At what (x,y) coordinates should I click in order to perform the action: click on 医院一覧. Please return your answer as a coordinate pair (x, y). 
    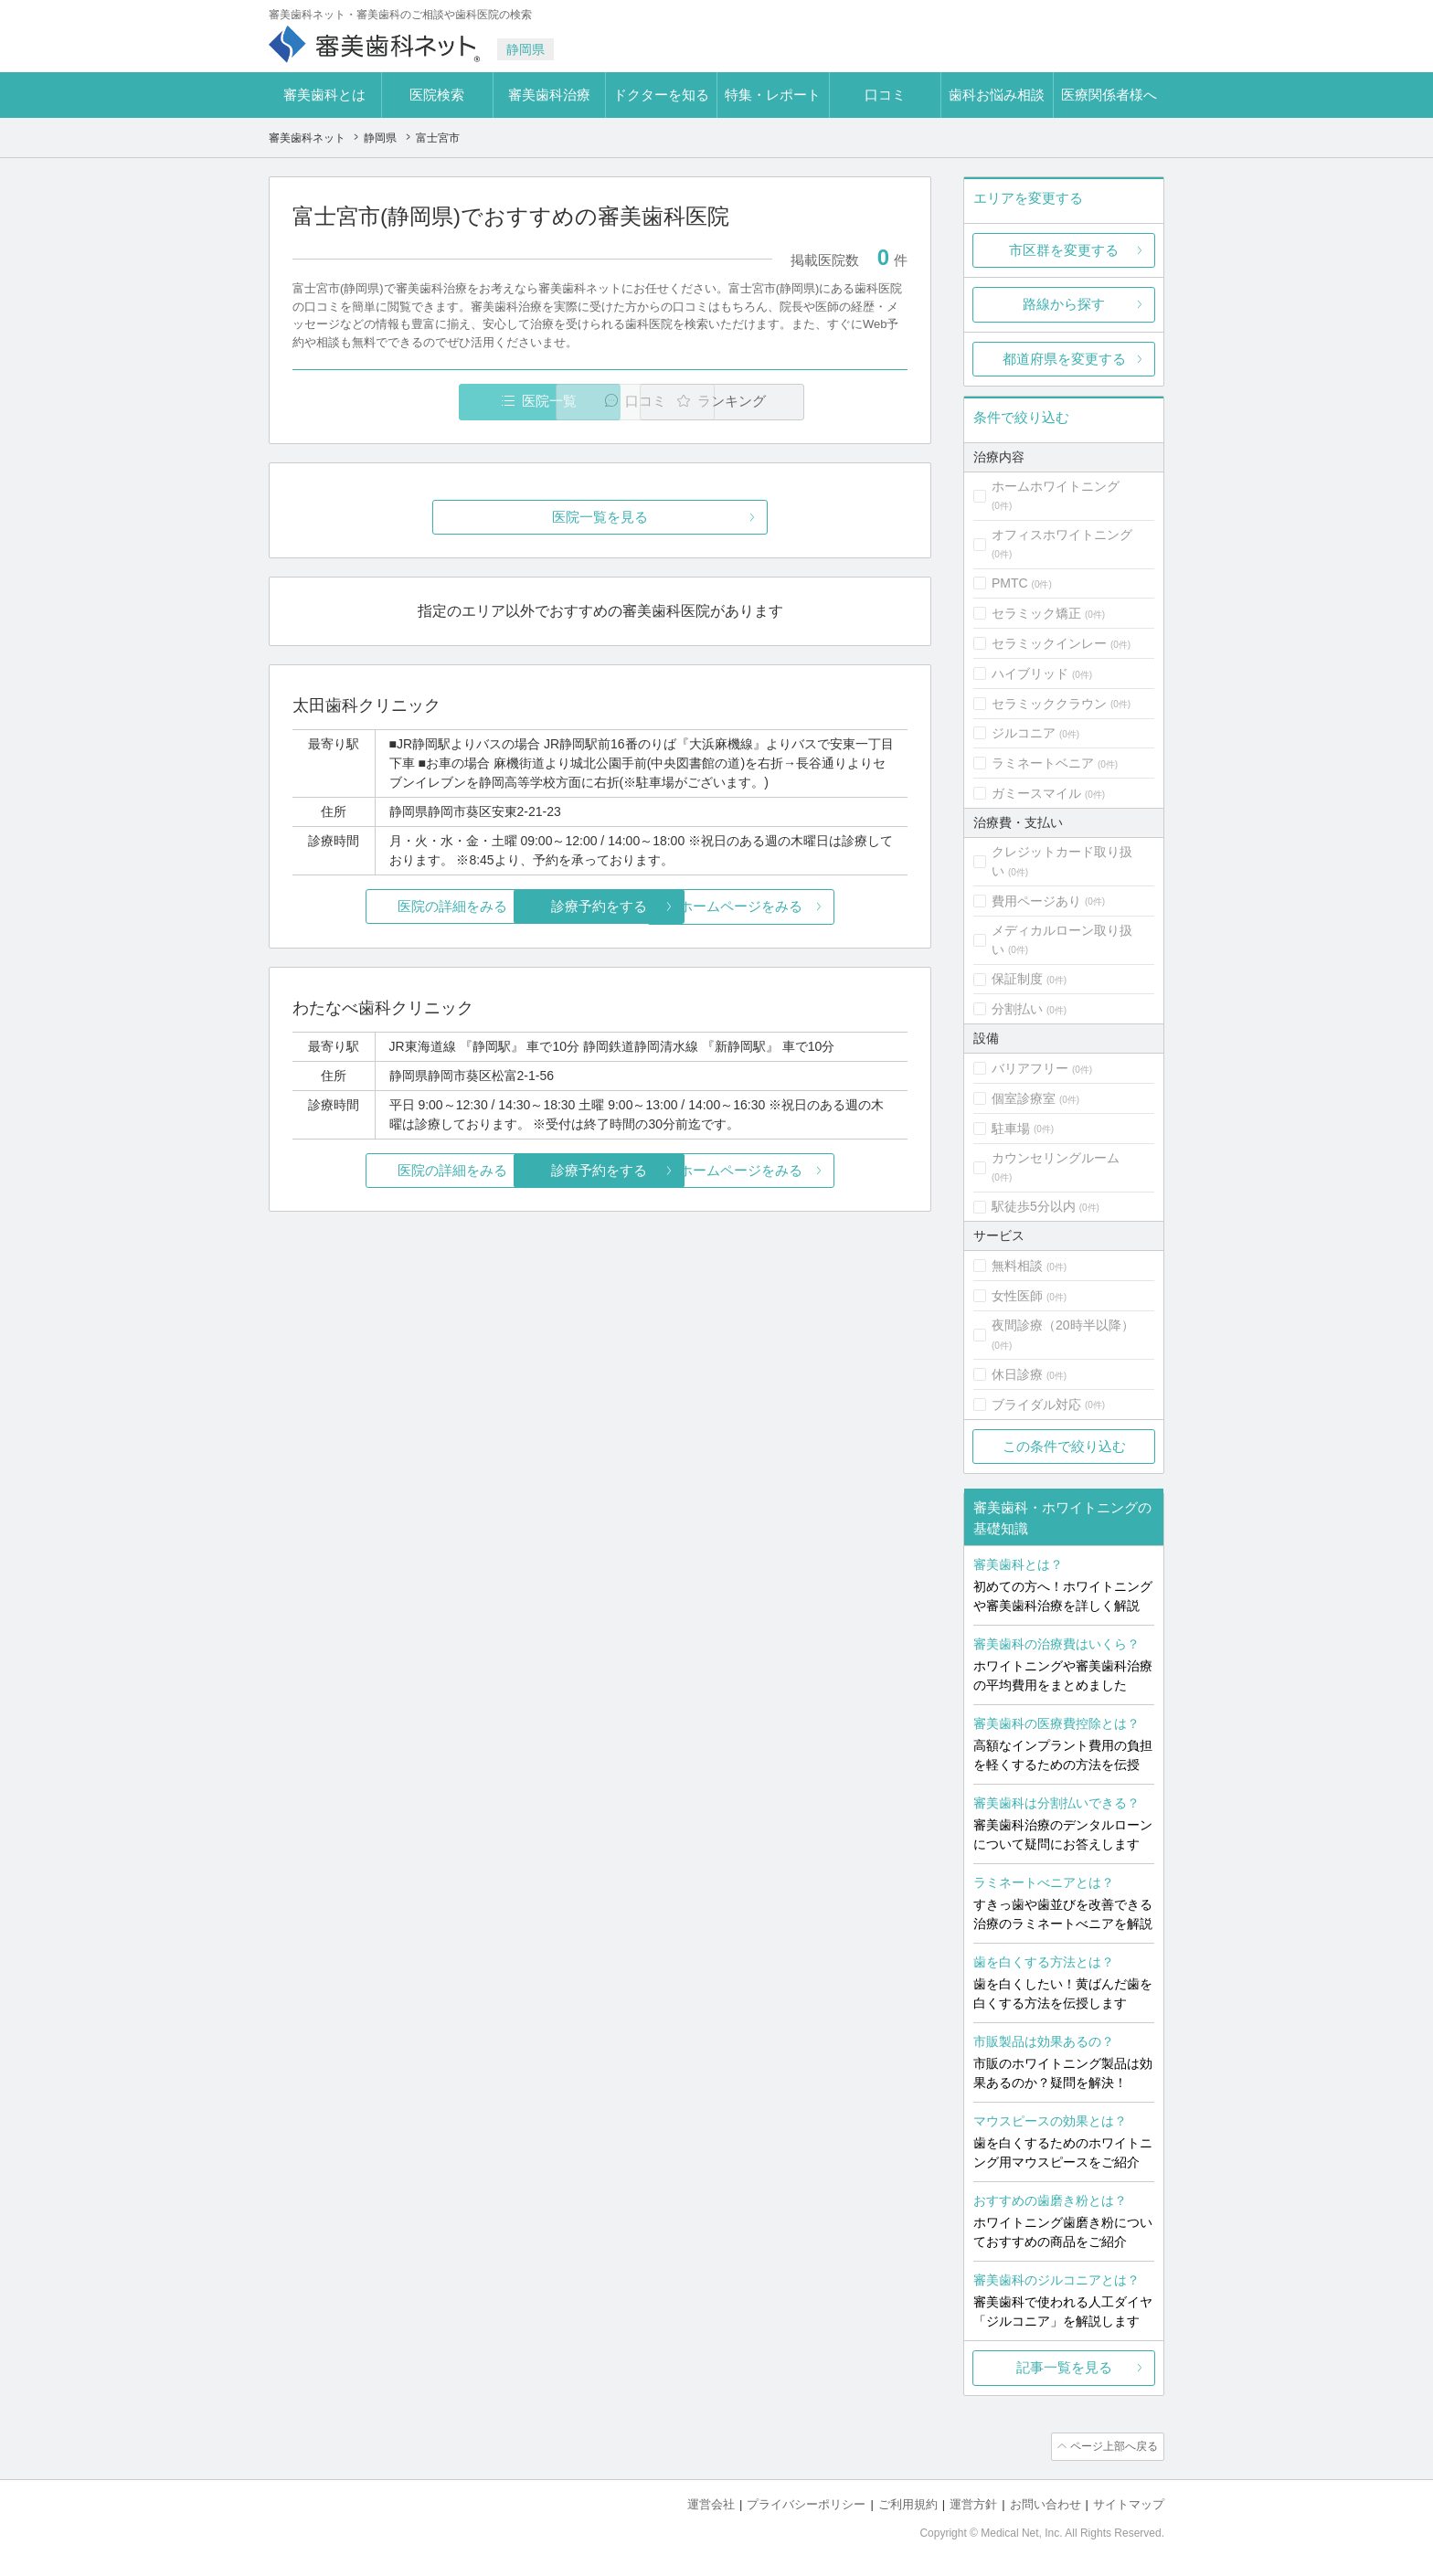
    Looking at the image, I should click on (418, 401).